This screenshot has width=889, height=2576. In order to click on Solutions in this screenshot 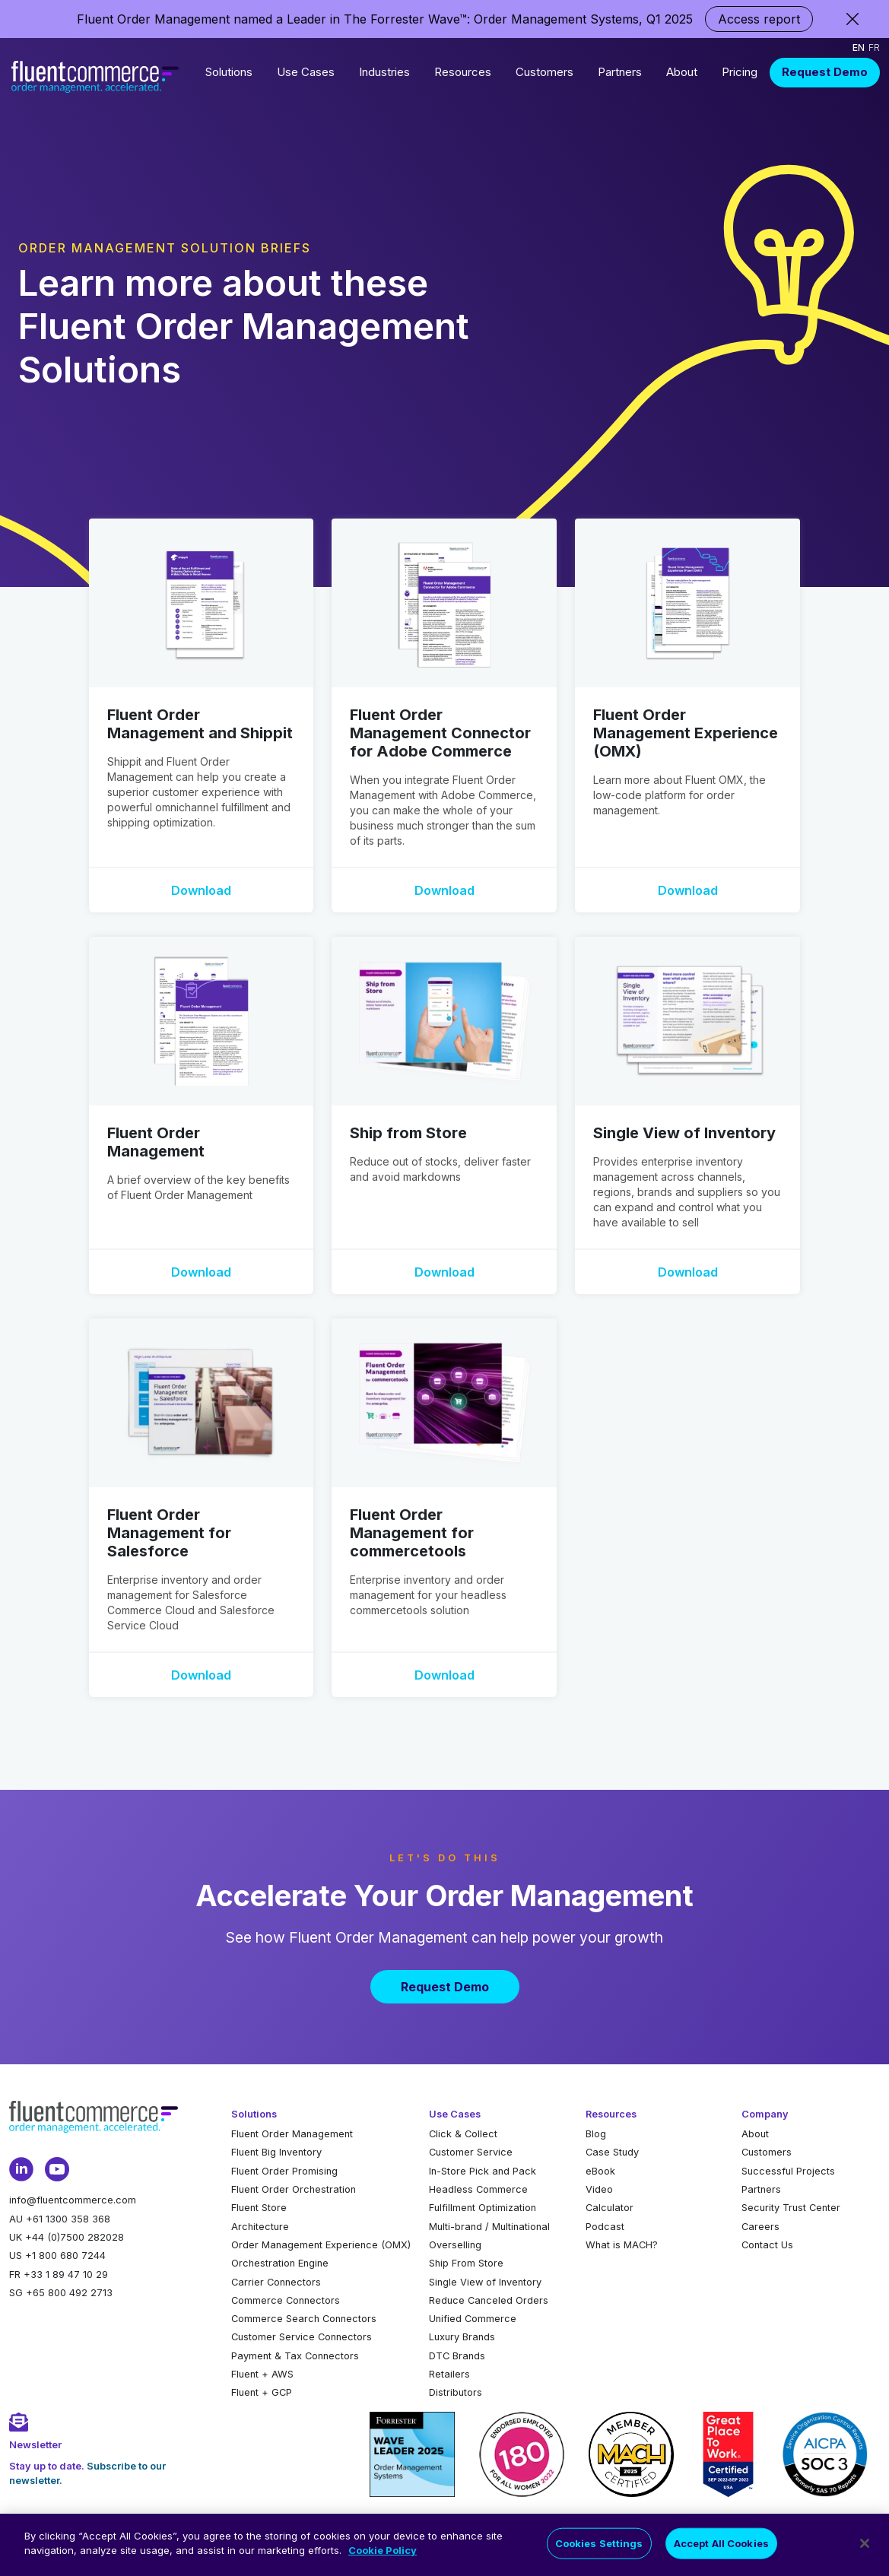, I will do `click(228, 72)`.